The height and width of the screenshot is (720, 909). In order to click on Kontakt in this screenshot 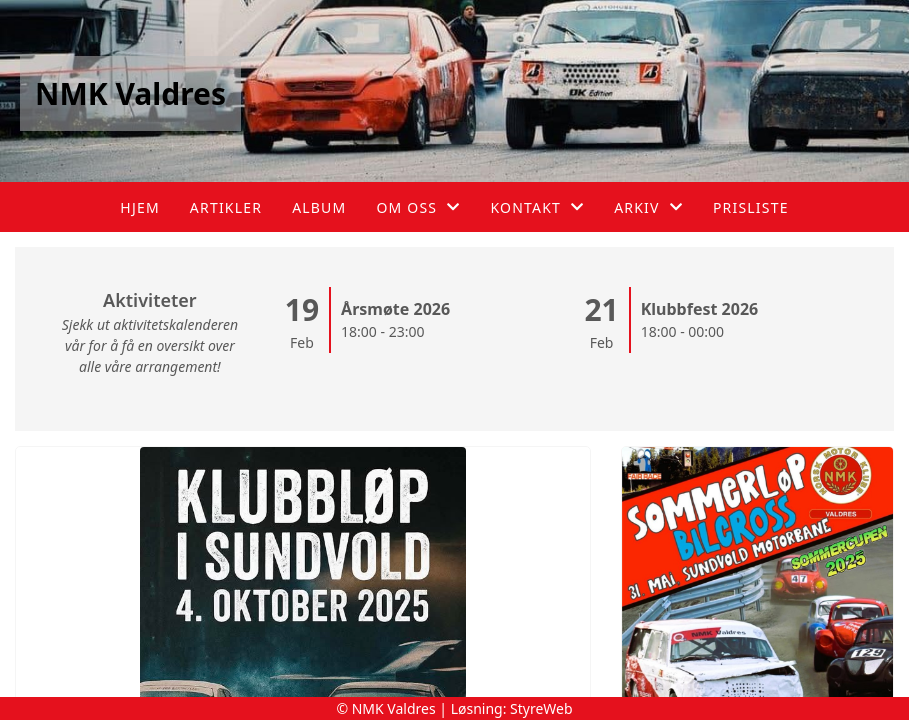, I will do `click(537, 207)`.